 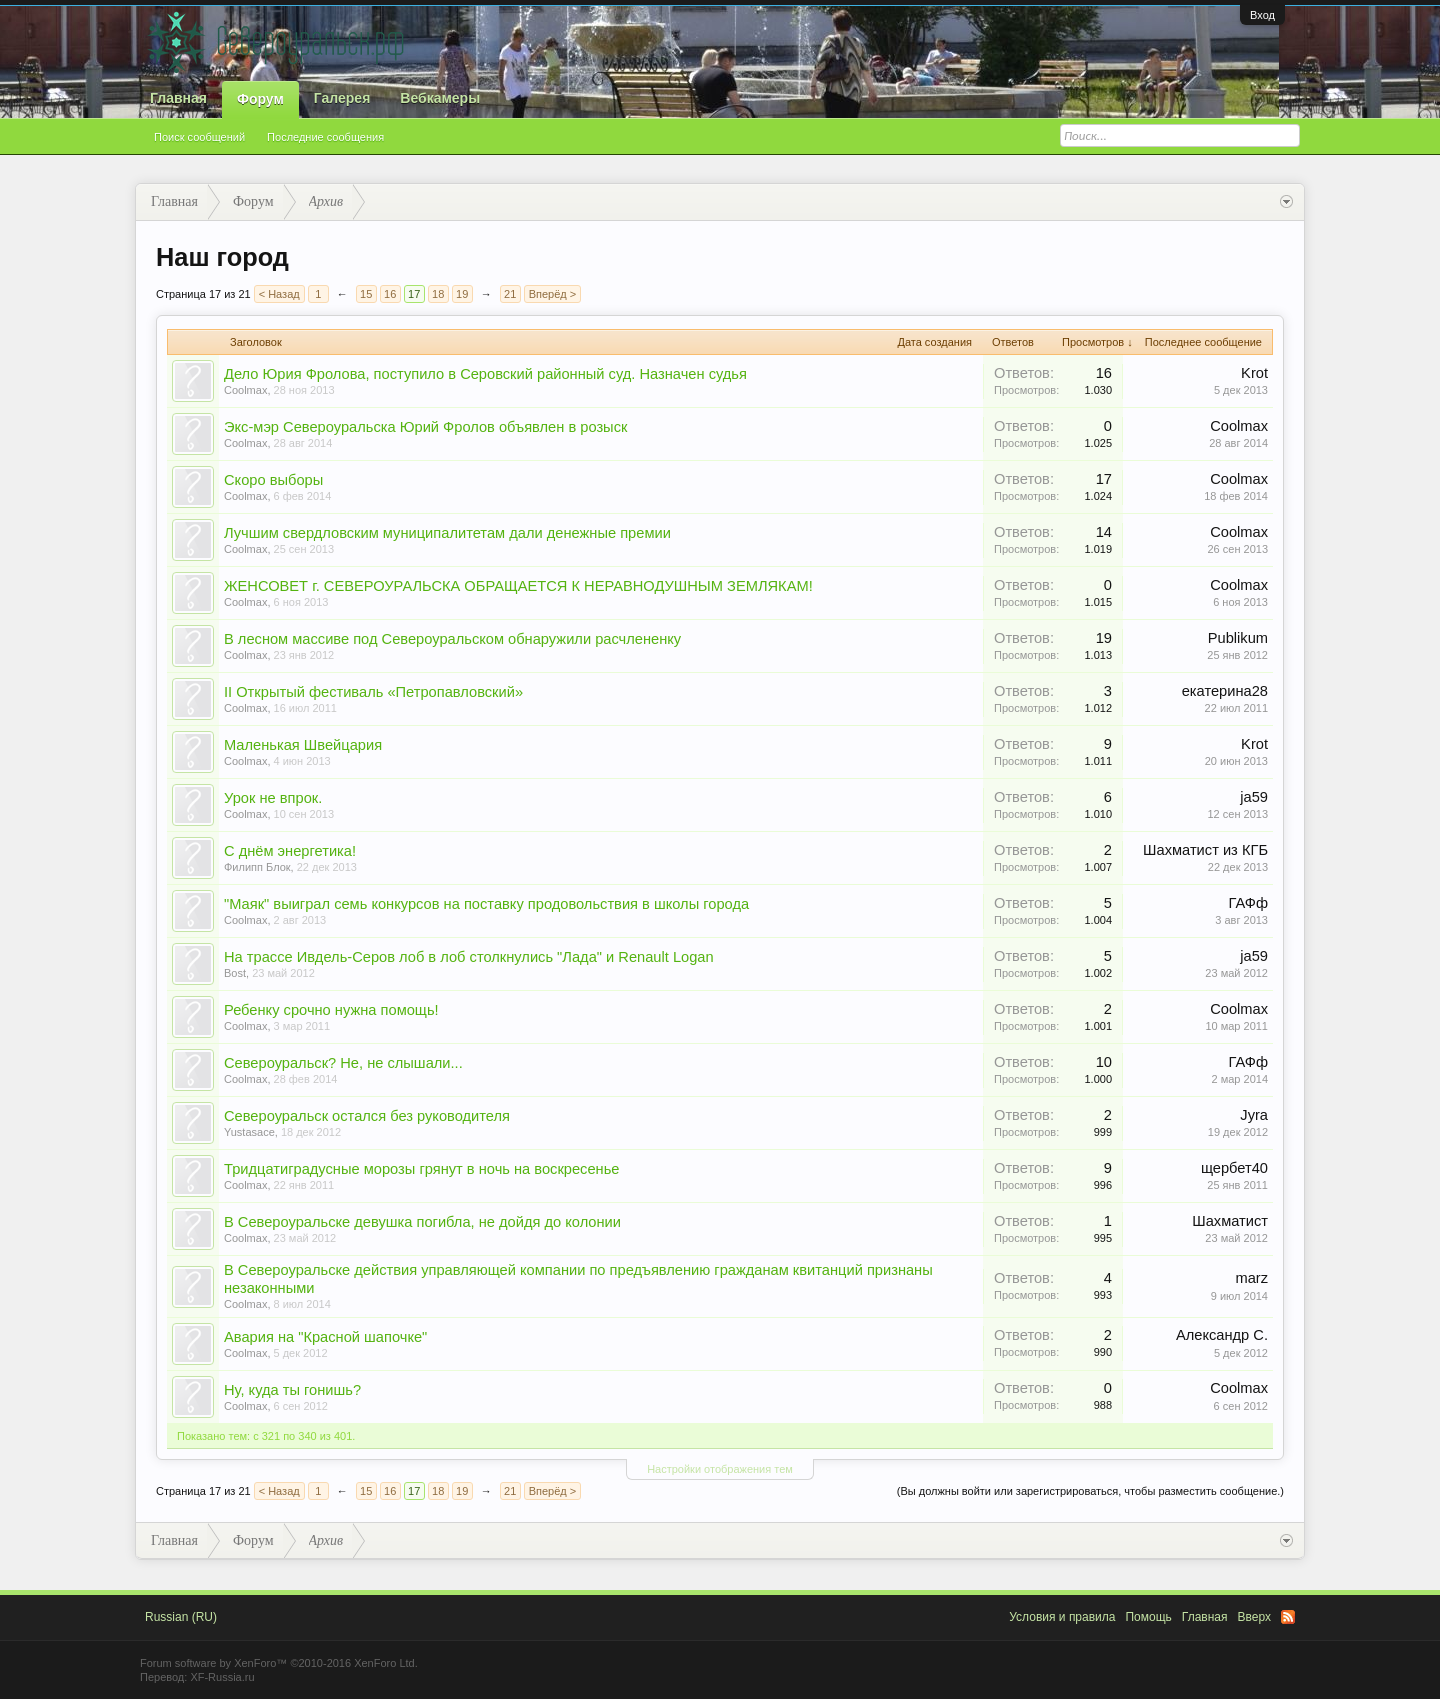 What do you see at coordinates (486, 904) in the screenshot?
I see `"Маяк" выиграл семь конкурсов на поставку продовольствия в школы города` at bounding box center [486, 904].